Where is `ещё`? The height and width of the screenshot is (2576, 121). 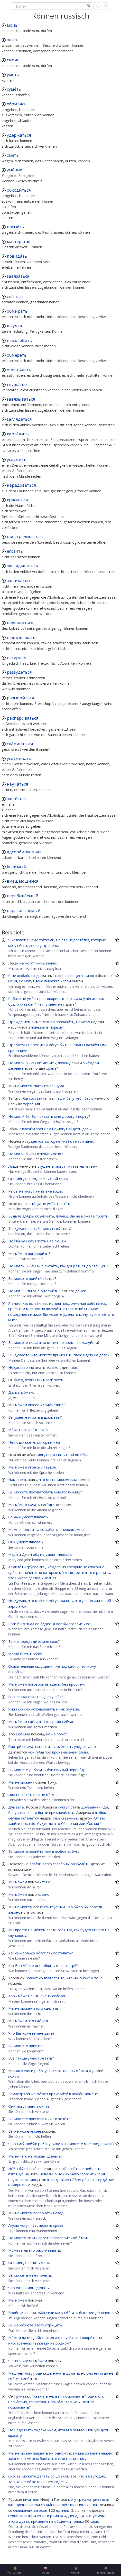 ещё is located at coordinates (20, 2287).